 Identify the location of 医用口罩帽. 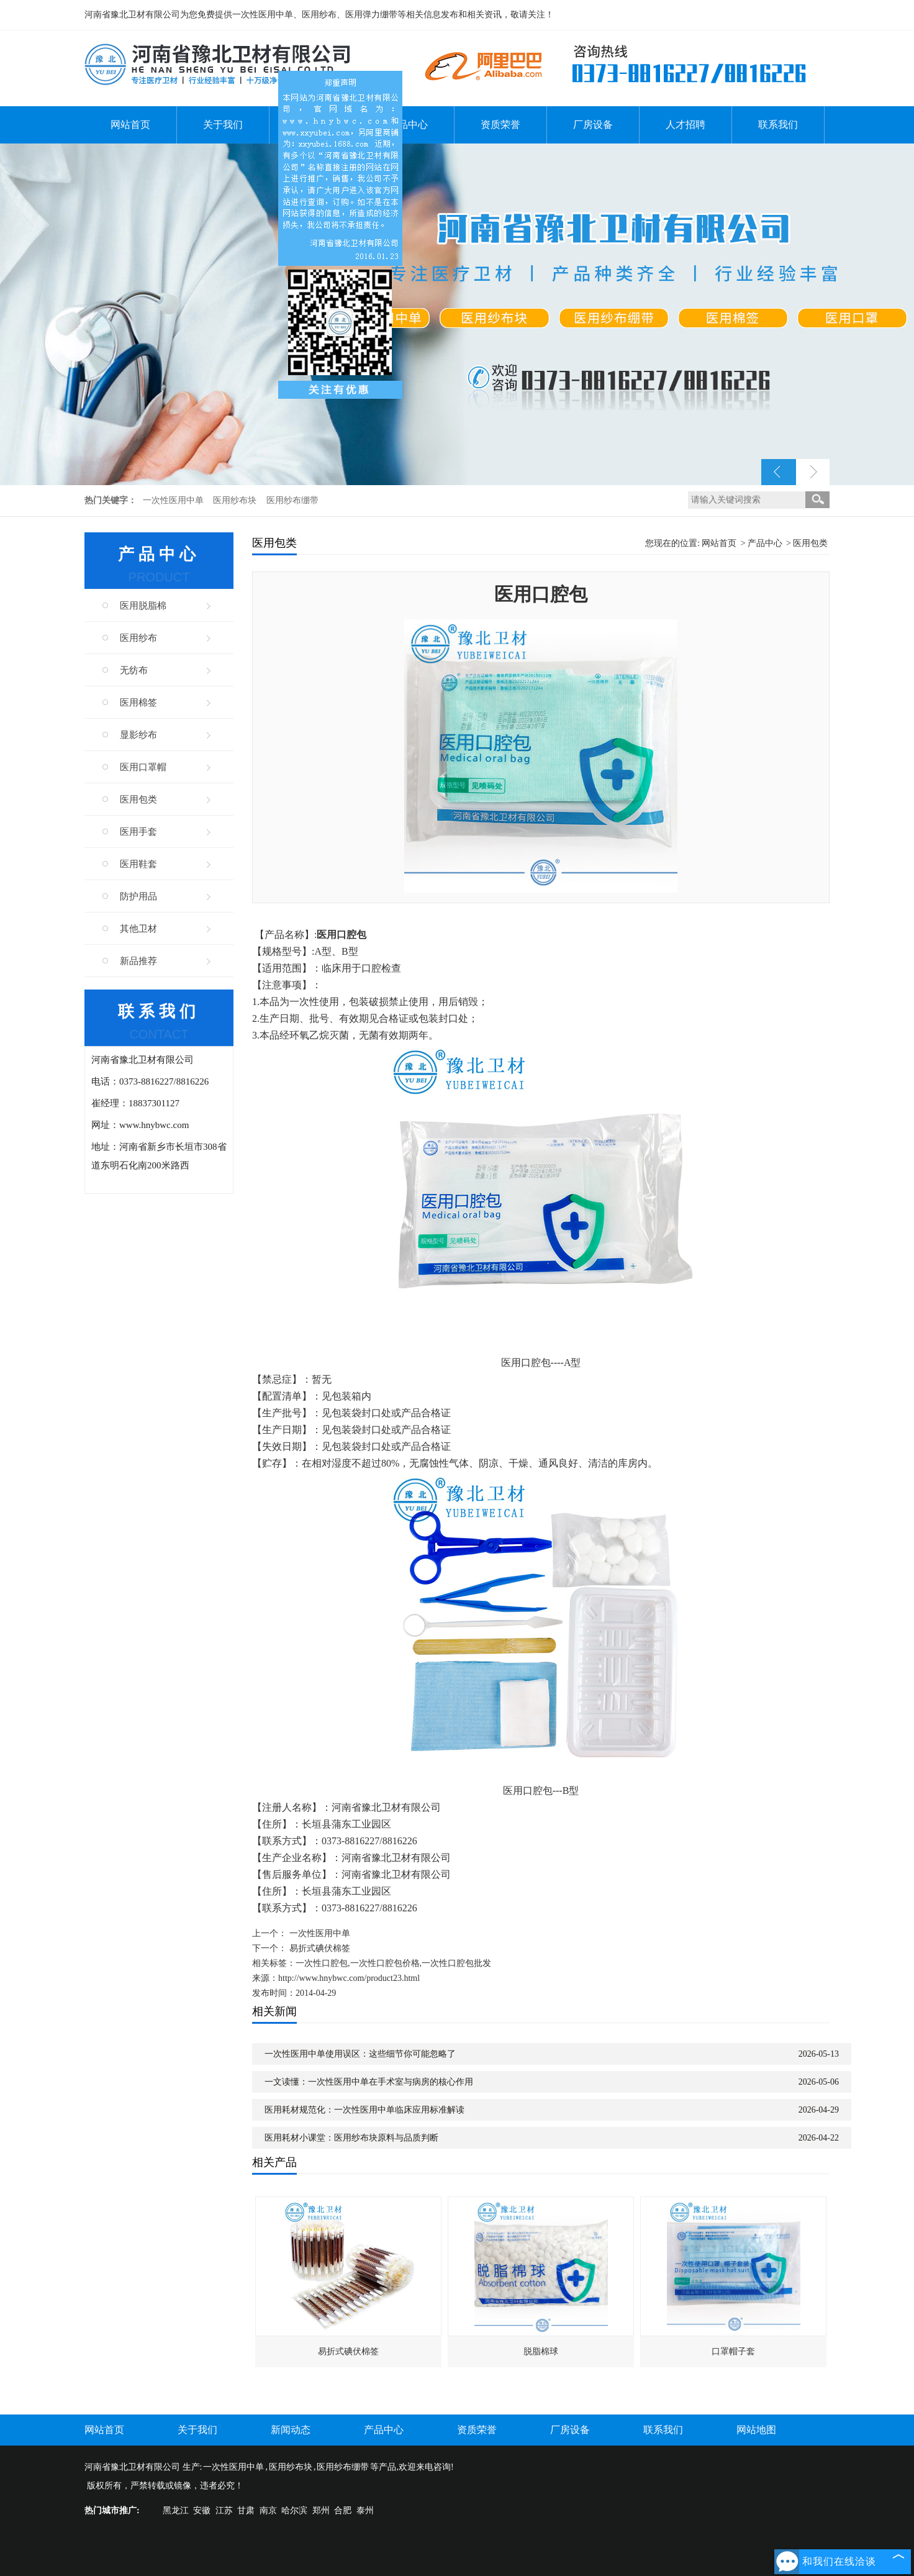
(143, 767).